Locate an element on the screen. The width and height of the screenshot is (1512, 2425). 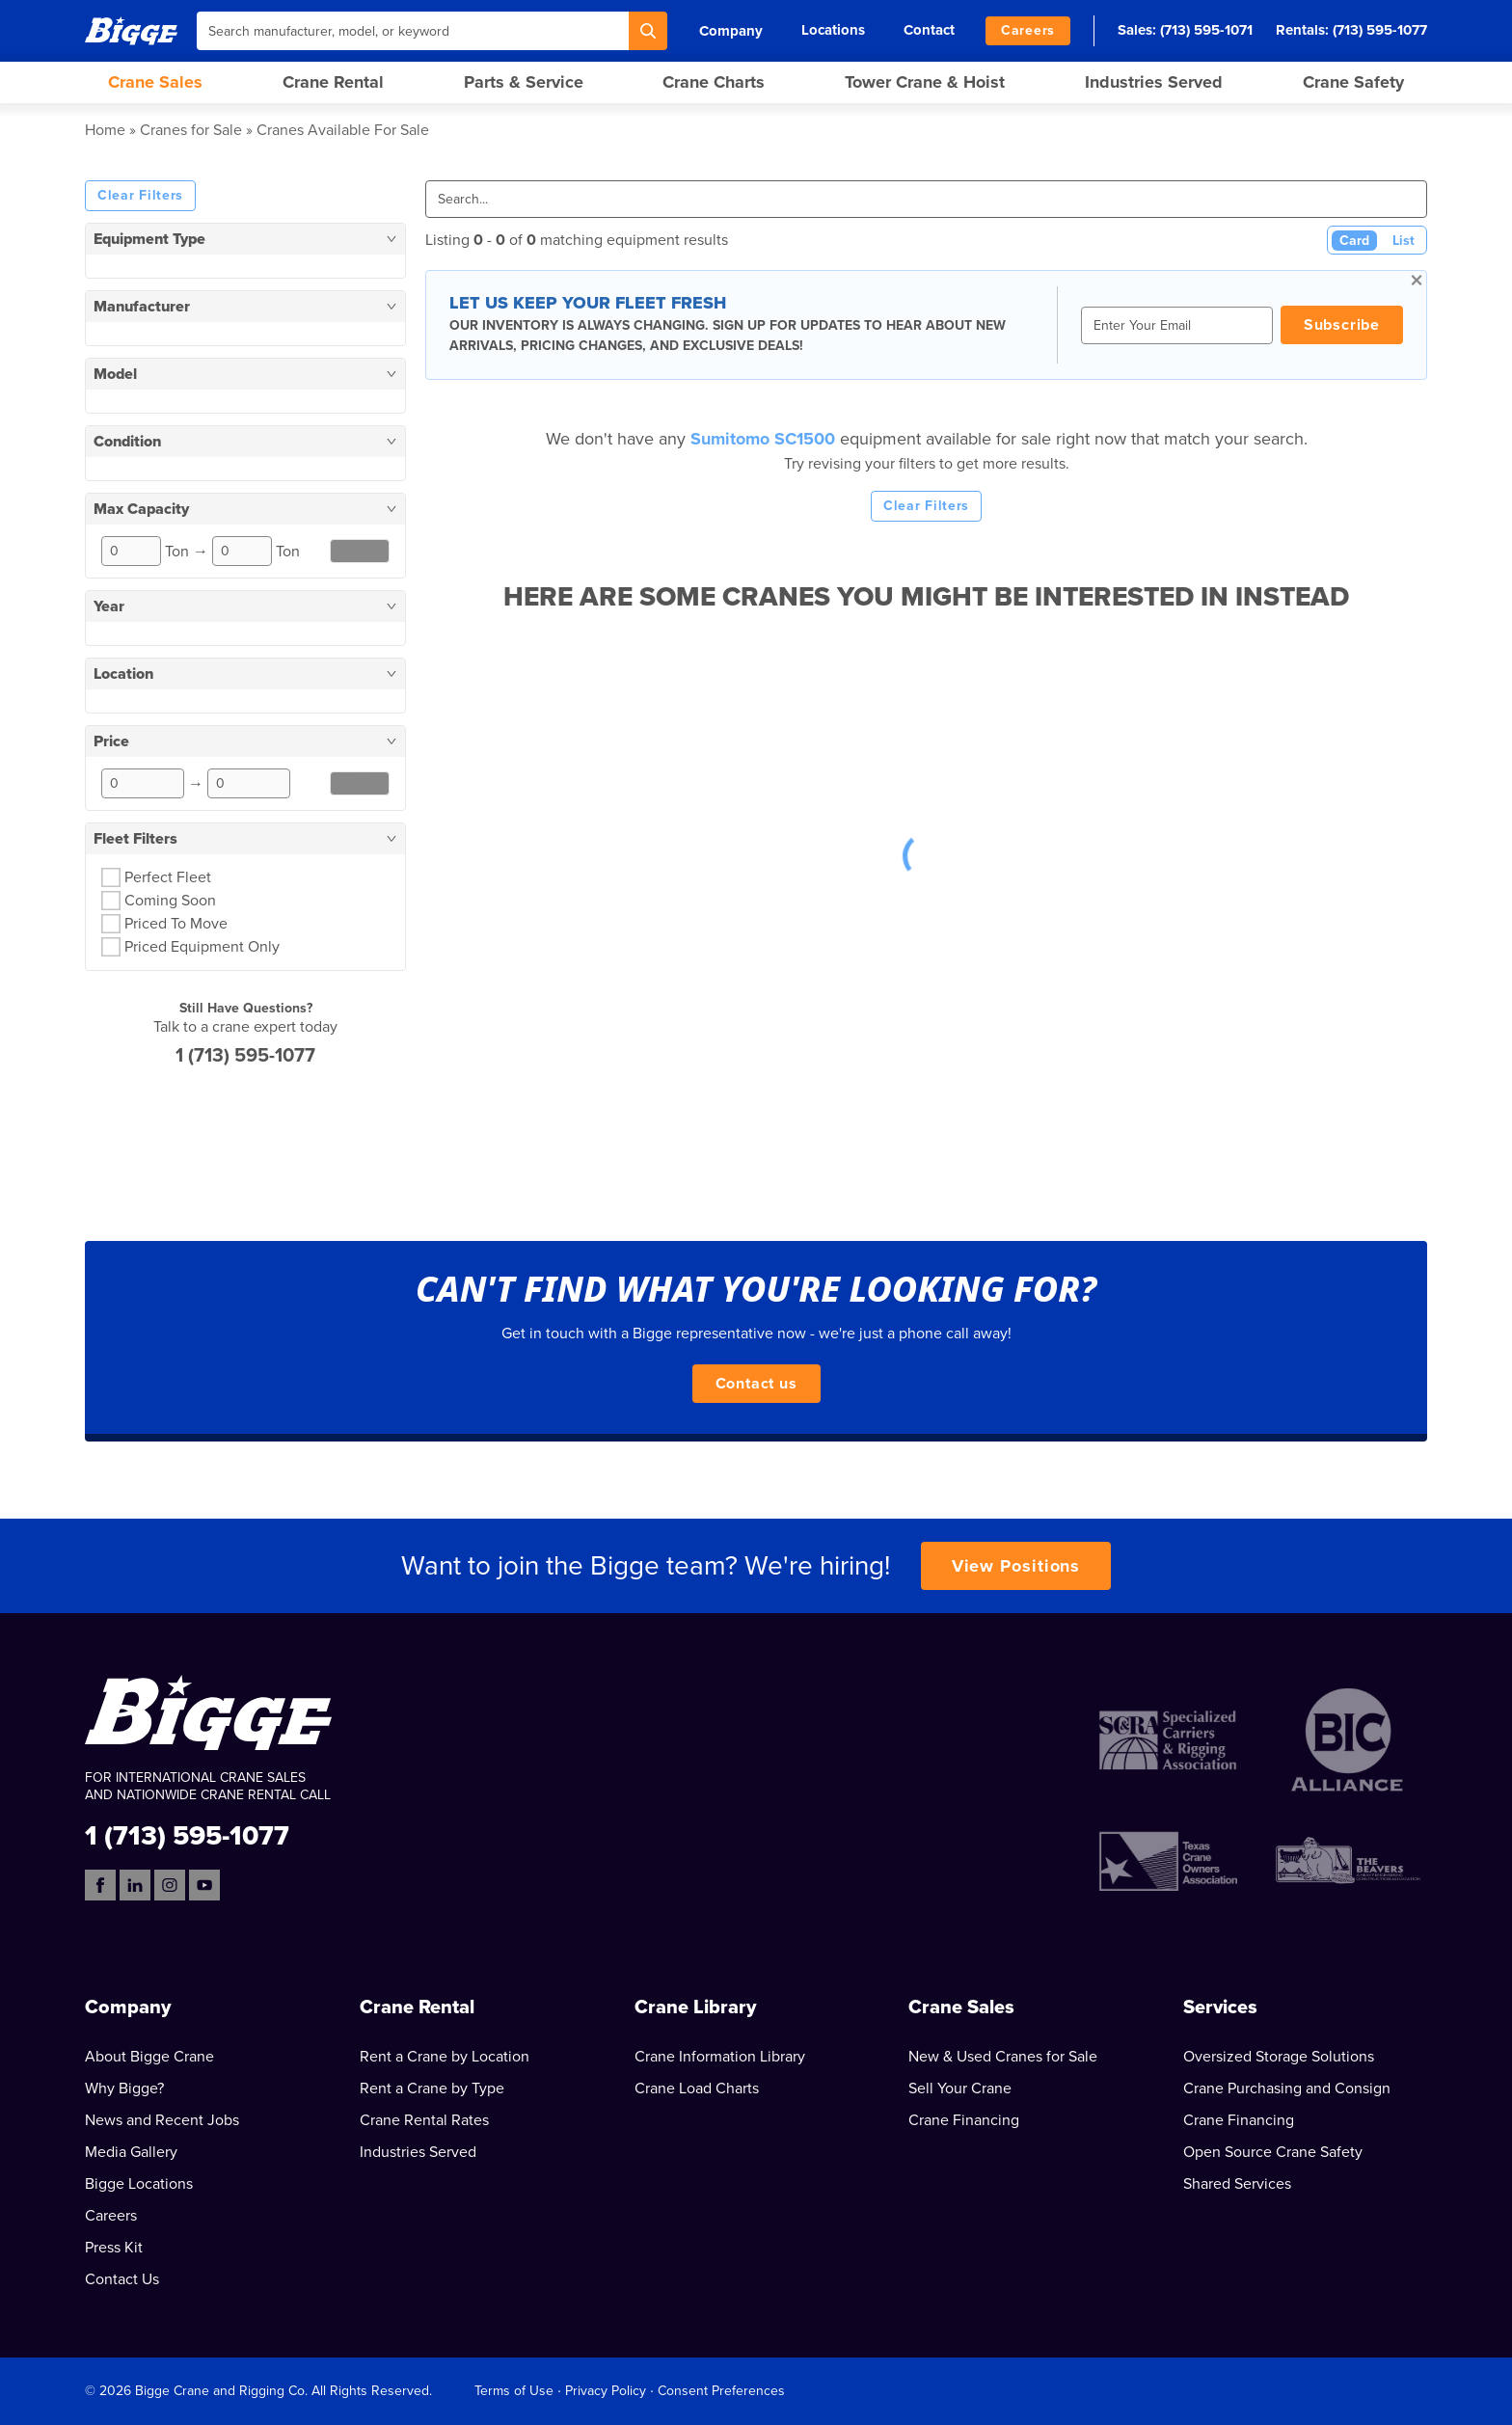
Priced Equipment Only is located at coordinates (202, 947).